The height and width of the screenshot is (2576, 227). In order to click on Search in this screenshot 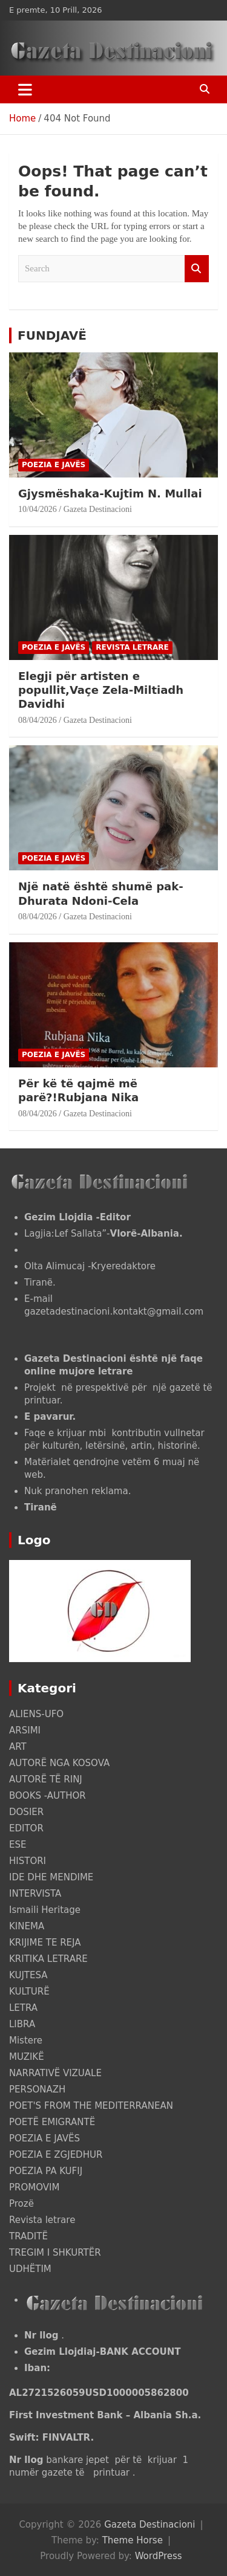, I will do `click(197, 268)`.